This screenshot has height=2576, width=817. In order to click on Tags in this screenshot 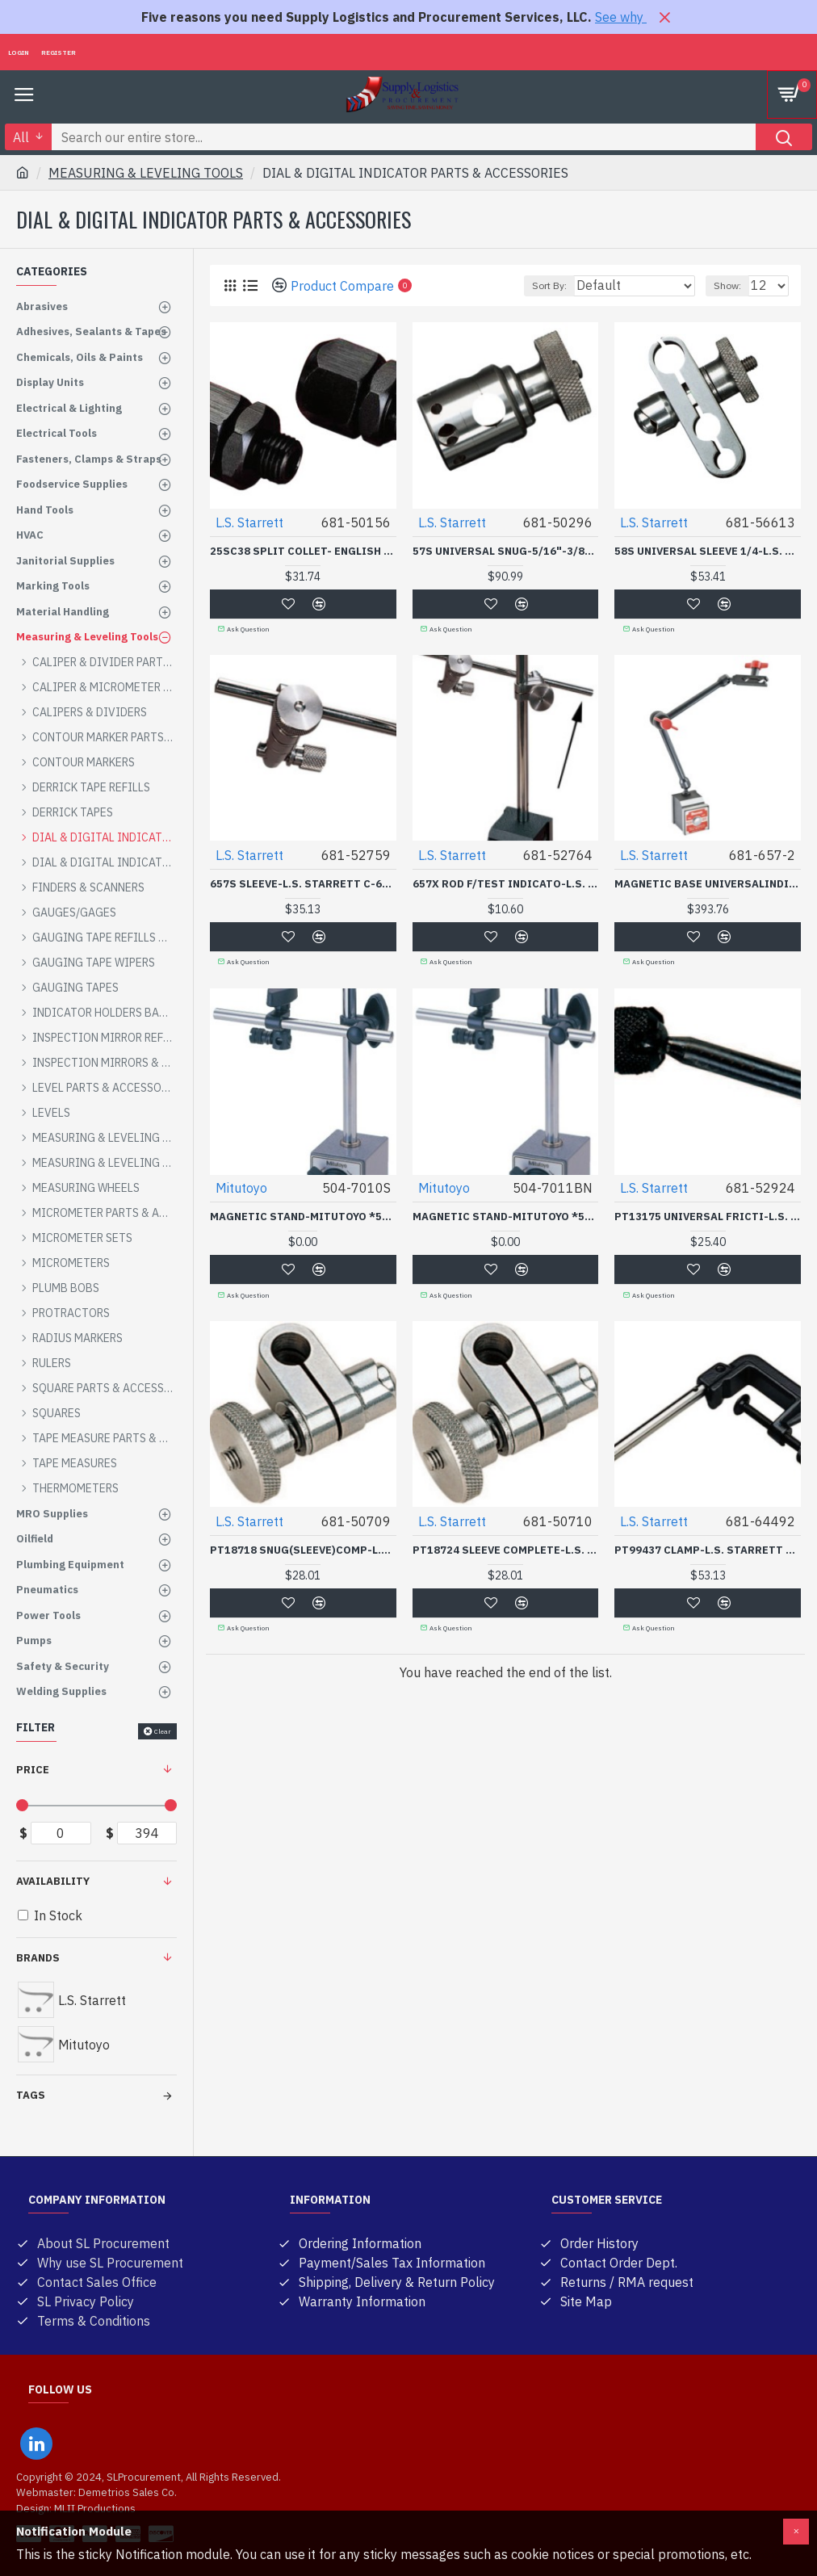, I will do `click(30, 2095)`.